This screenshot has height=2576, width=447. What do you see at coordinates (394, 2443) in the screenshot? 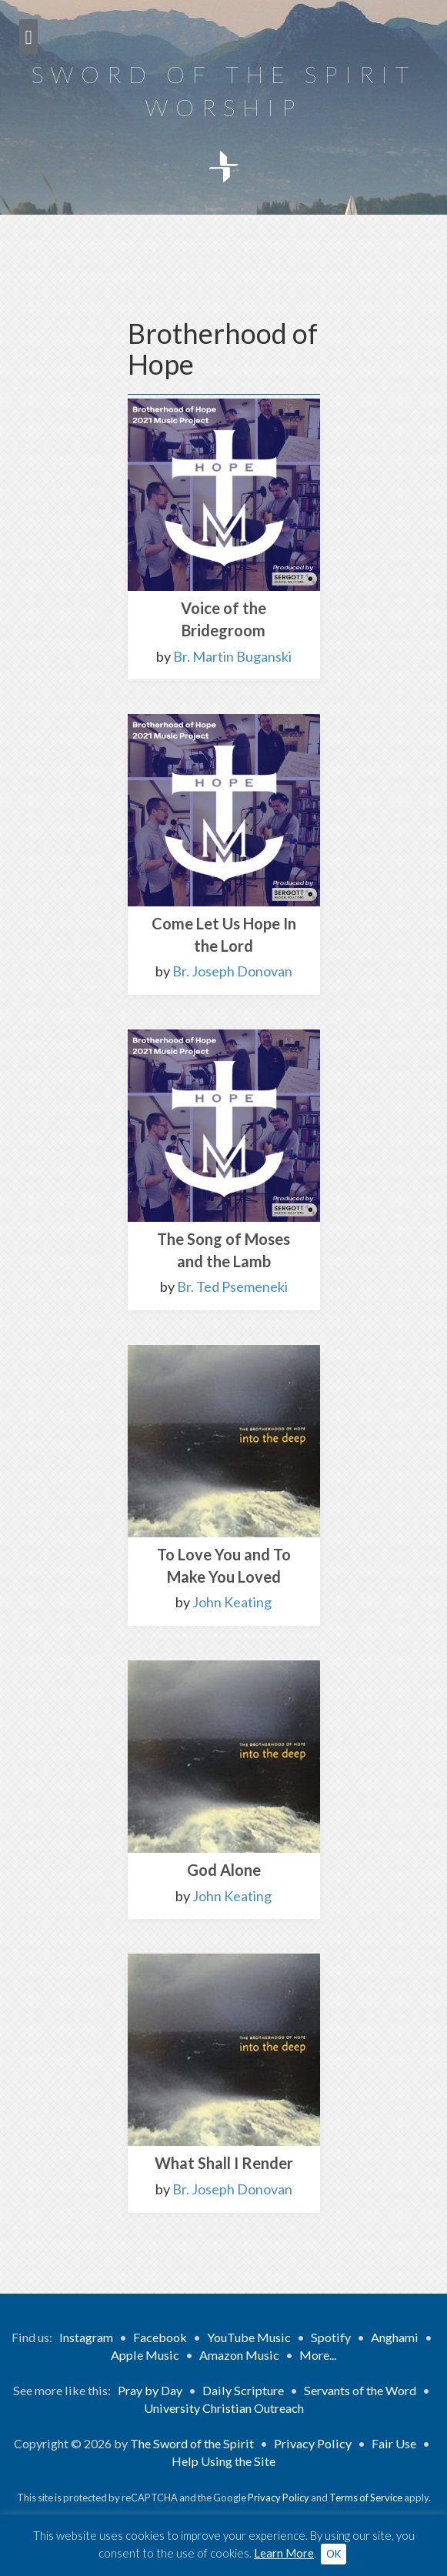
I see `Fair Use` at bounding box center [394, 2443].